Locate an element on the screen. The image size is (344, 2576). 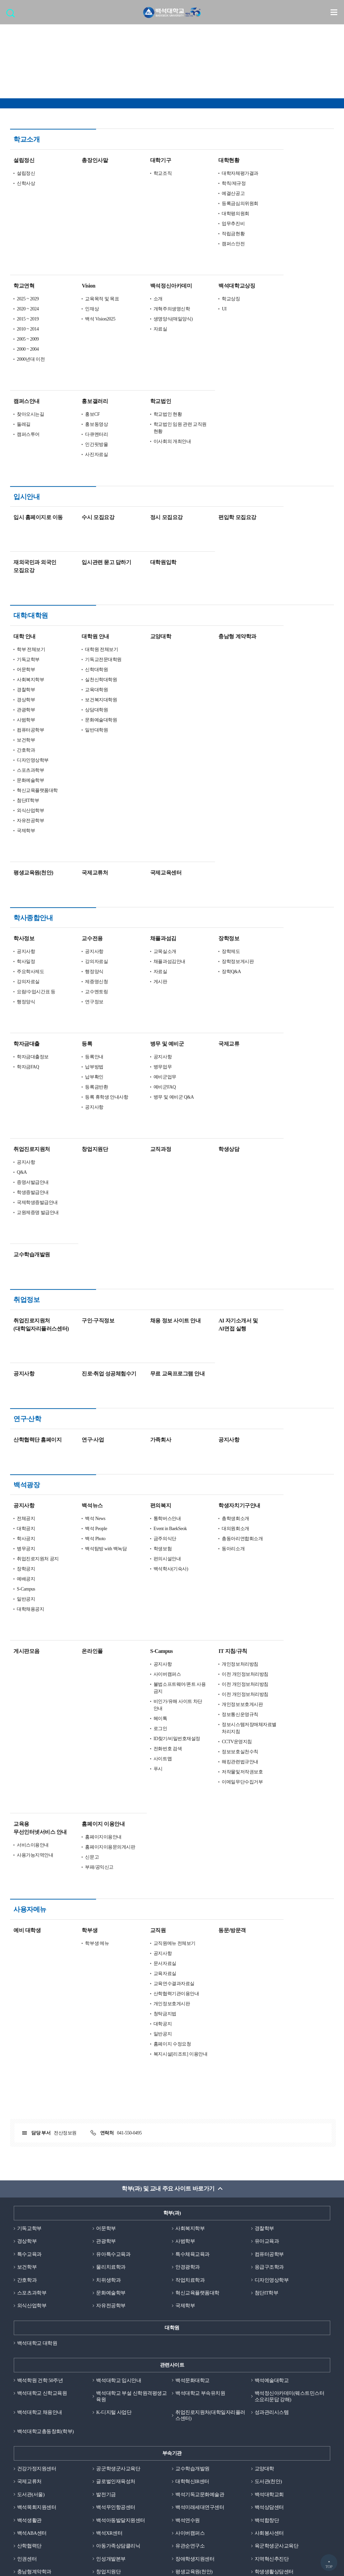
교직과정 is located at coordinates (211, 1067).